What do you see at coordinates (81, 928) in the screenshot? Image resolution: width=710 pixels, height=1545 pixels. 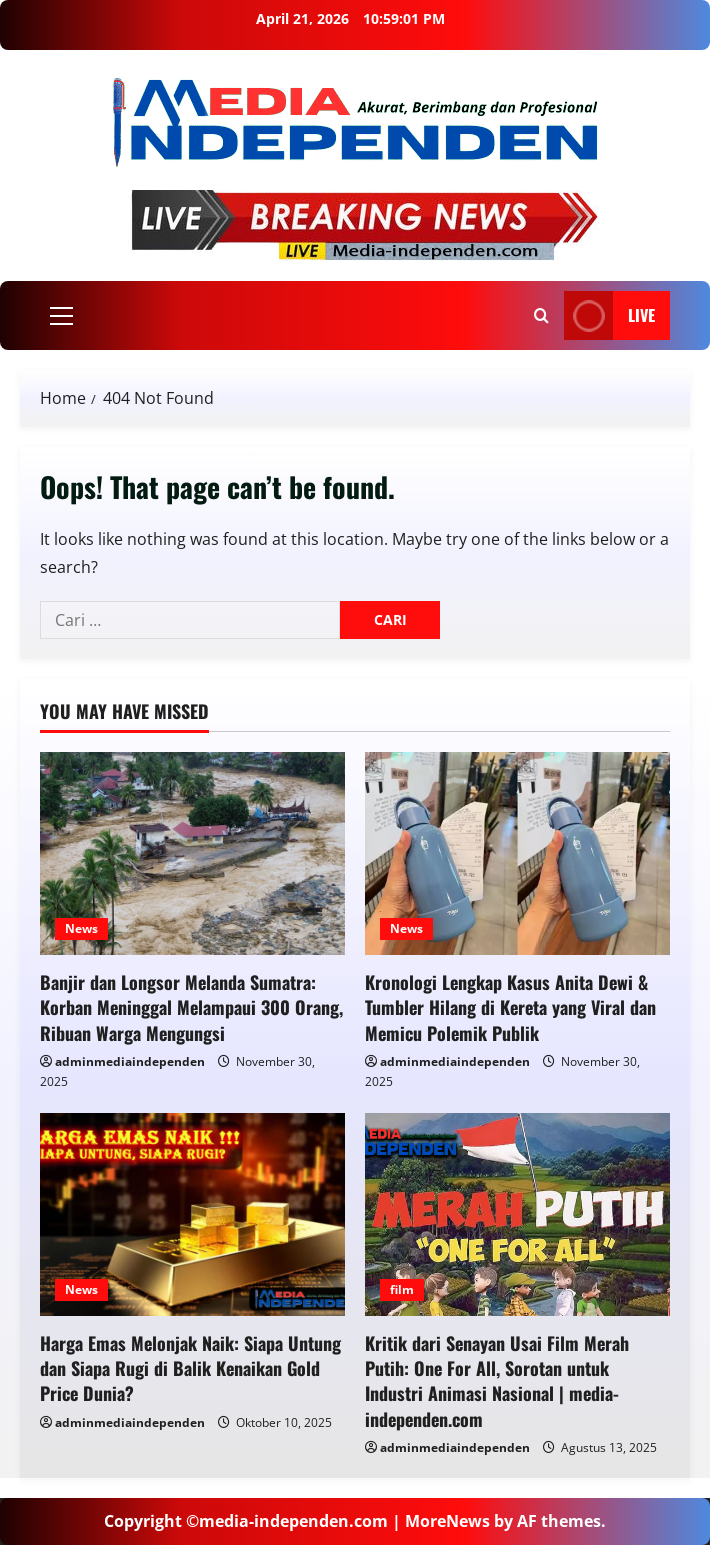 I see `News` at bounding box center [81, 928].